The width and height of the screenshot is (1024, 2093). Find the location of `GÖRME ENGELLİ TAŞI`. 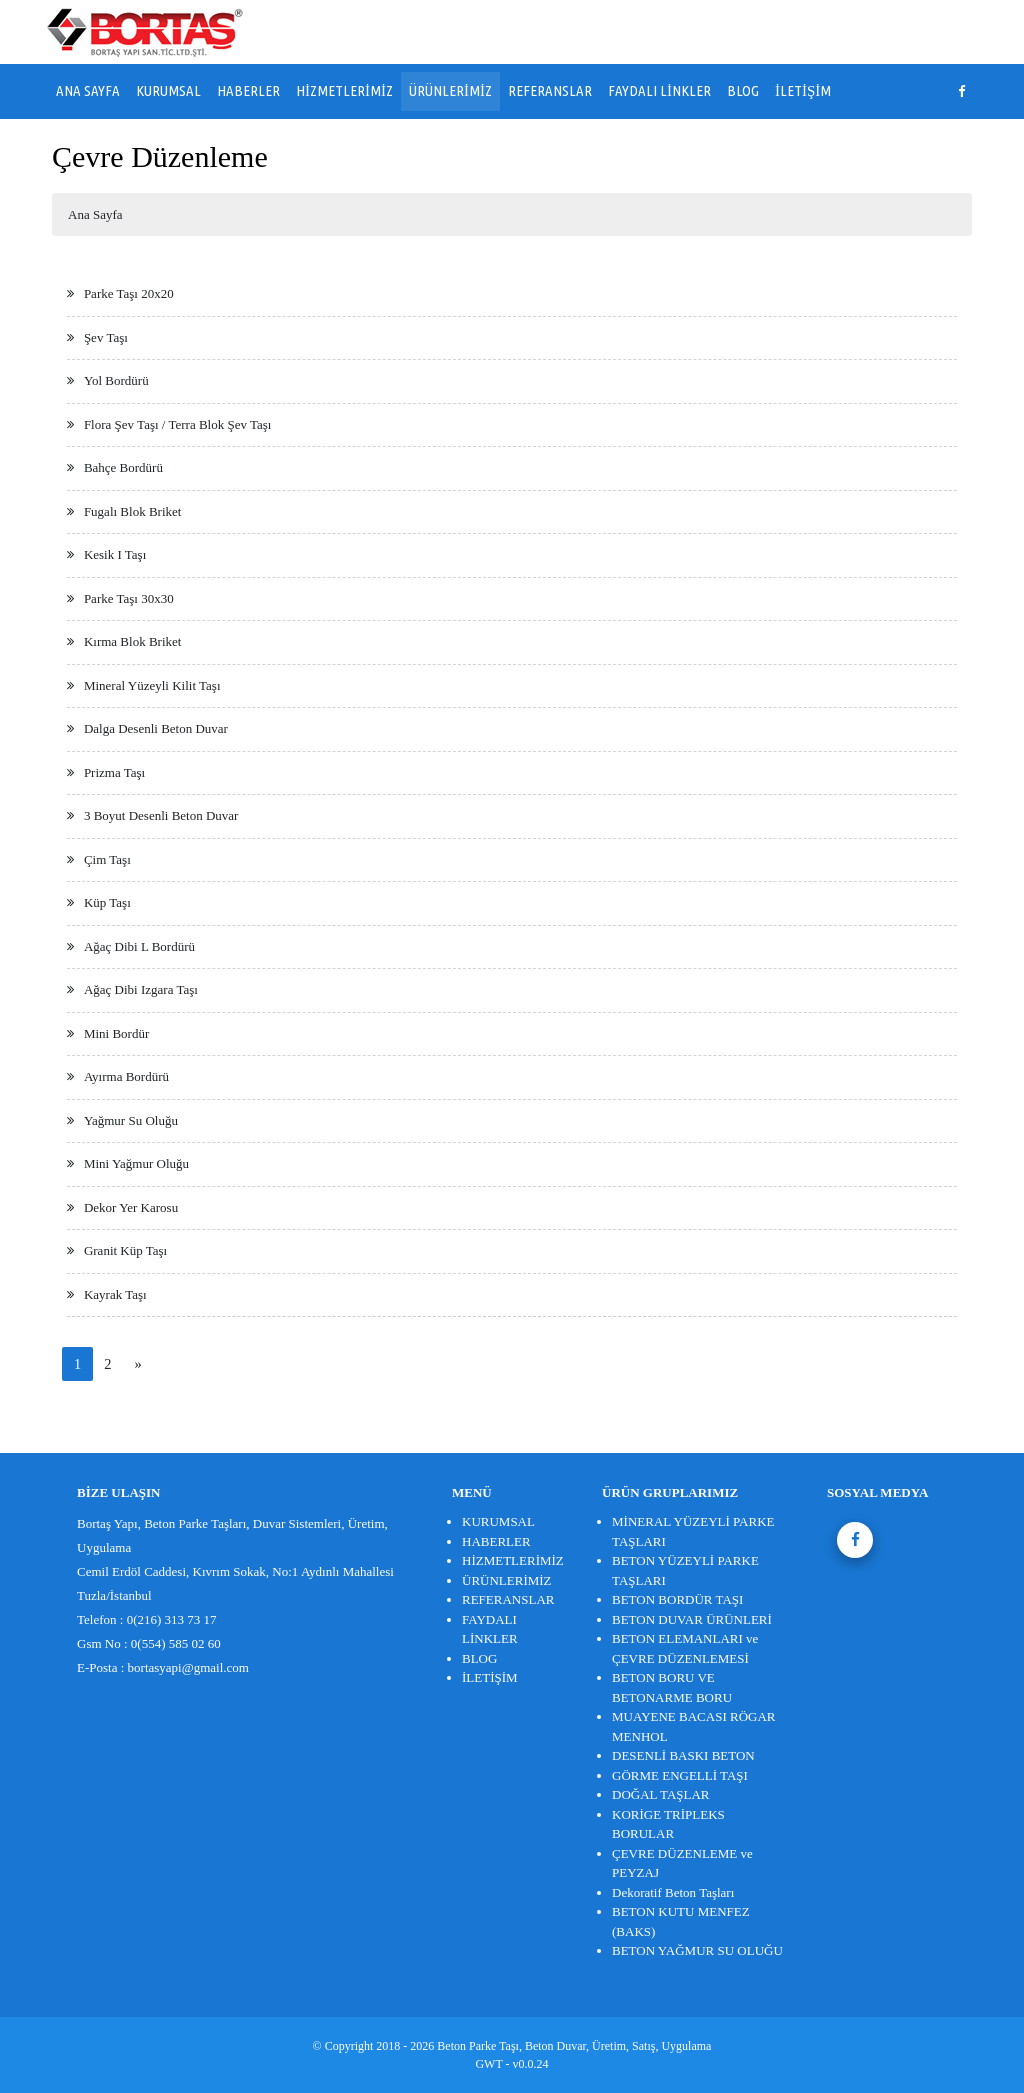

GÖRME ENGELLİ TAŞI is located at coordinates (680, 1775).